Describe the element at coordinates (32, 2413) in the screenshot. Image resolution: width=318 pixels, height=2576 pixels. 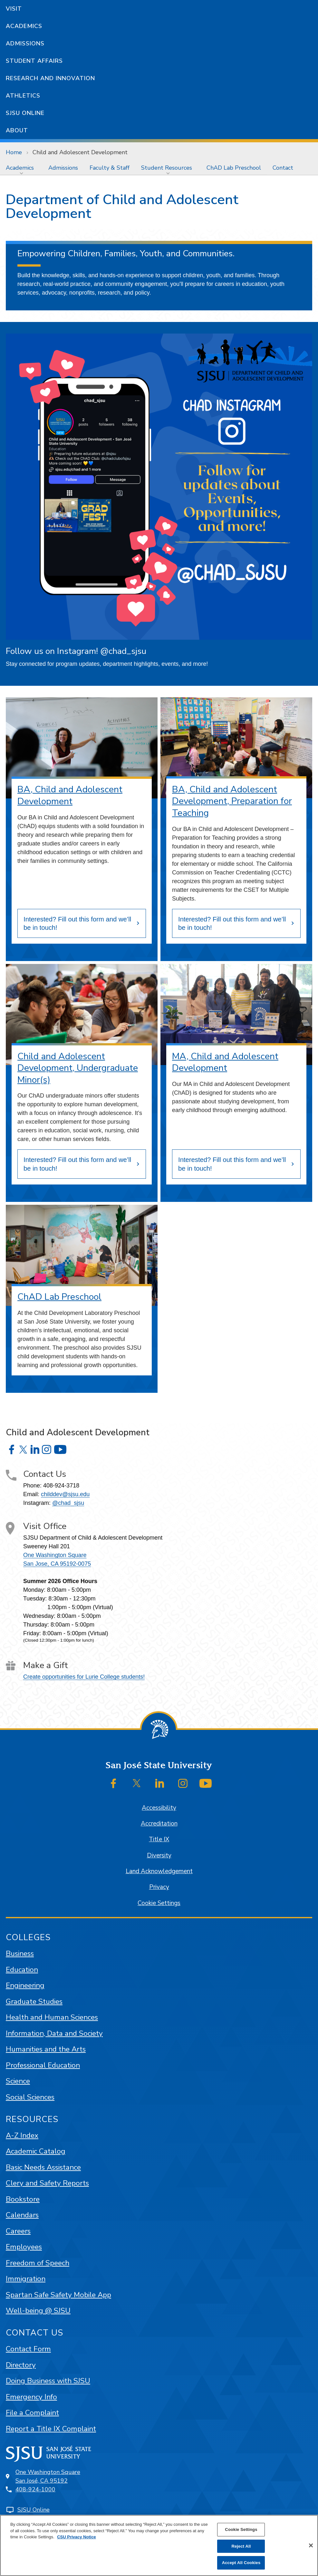
I see `File a Complaint` at that location.